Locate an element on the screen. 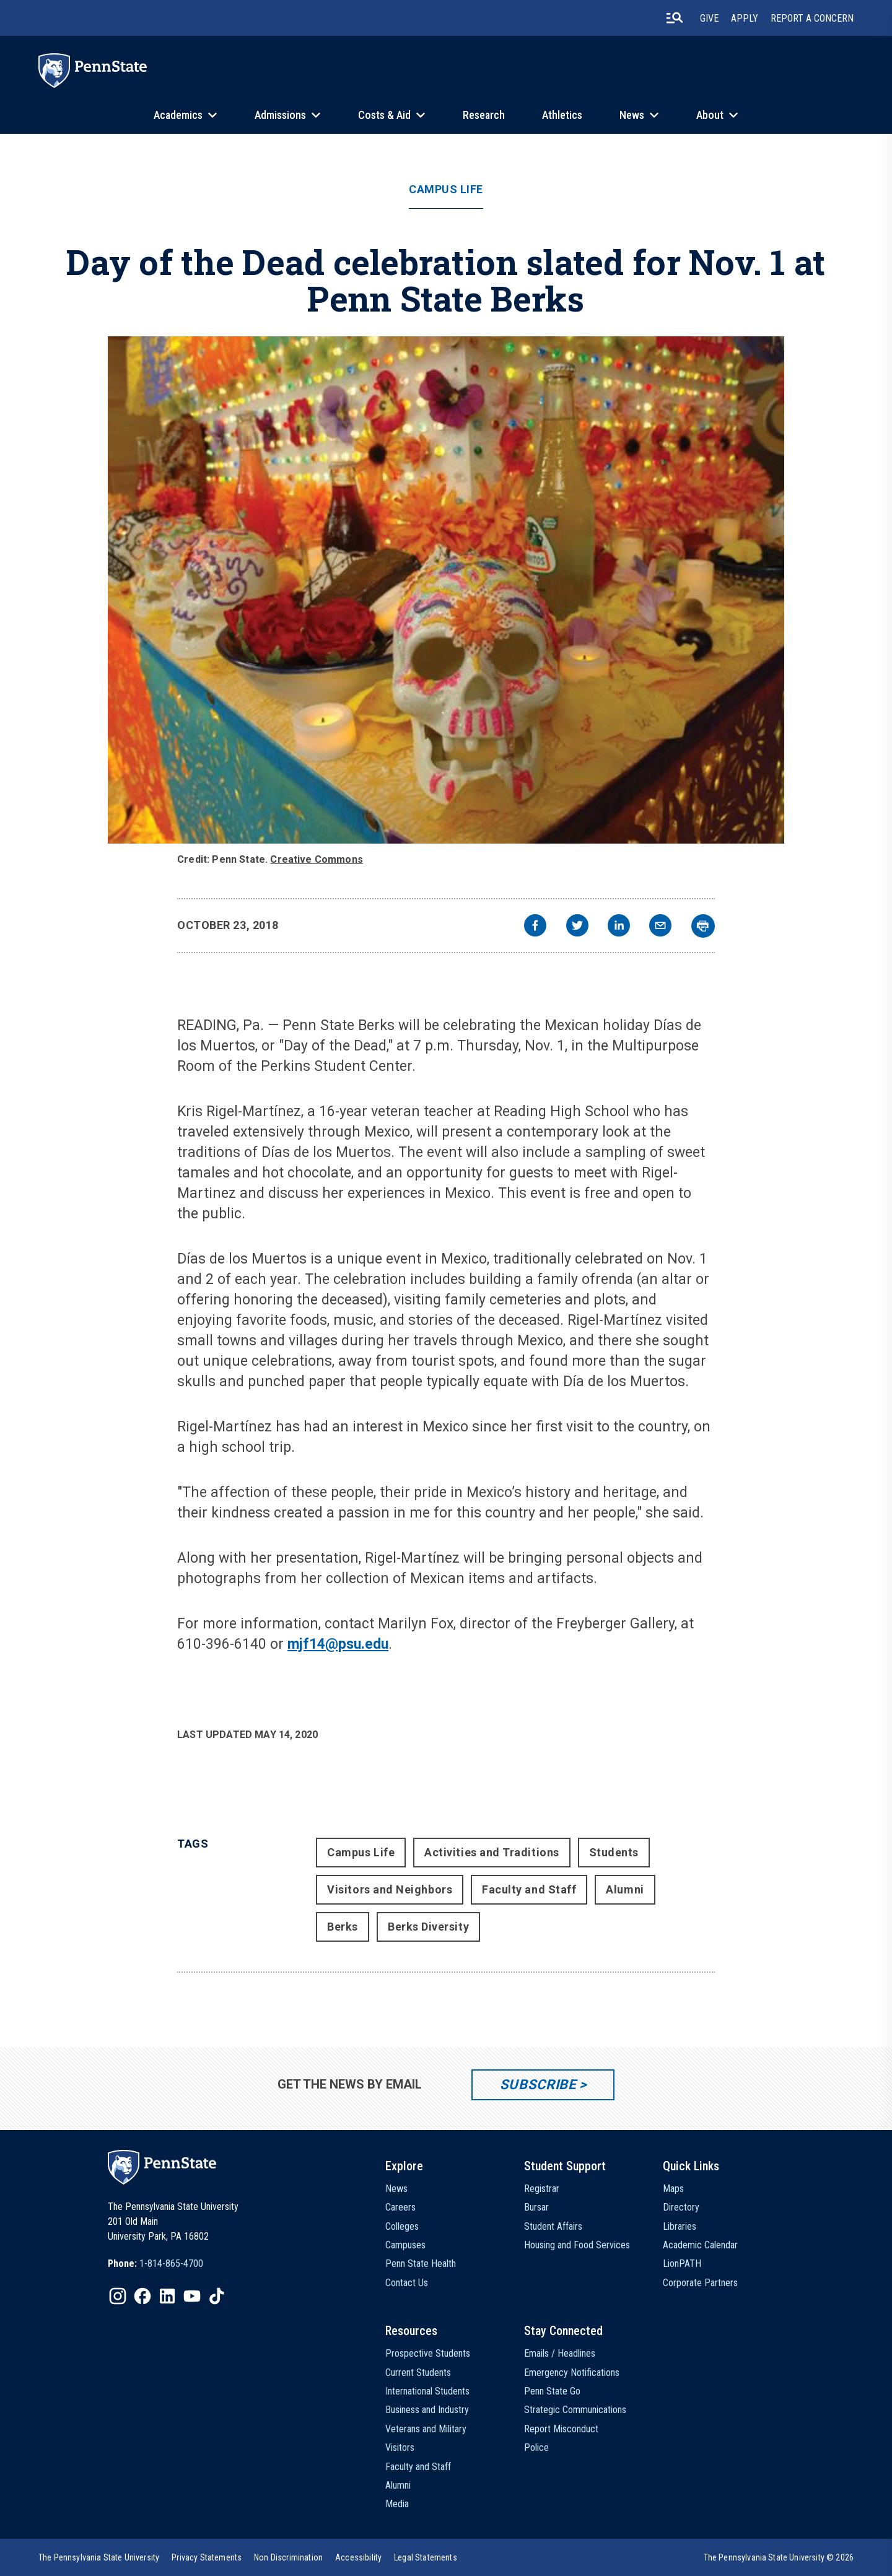 The width and height of the screenshot is (892, 2576). International Students is located at coordinates (427, 2391).